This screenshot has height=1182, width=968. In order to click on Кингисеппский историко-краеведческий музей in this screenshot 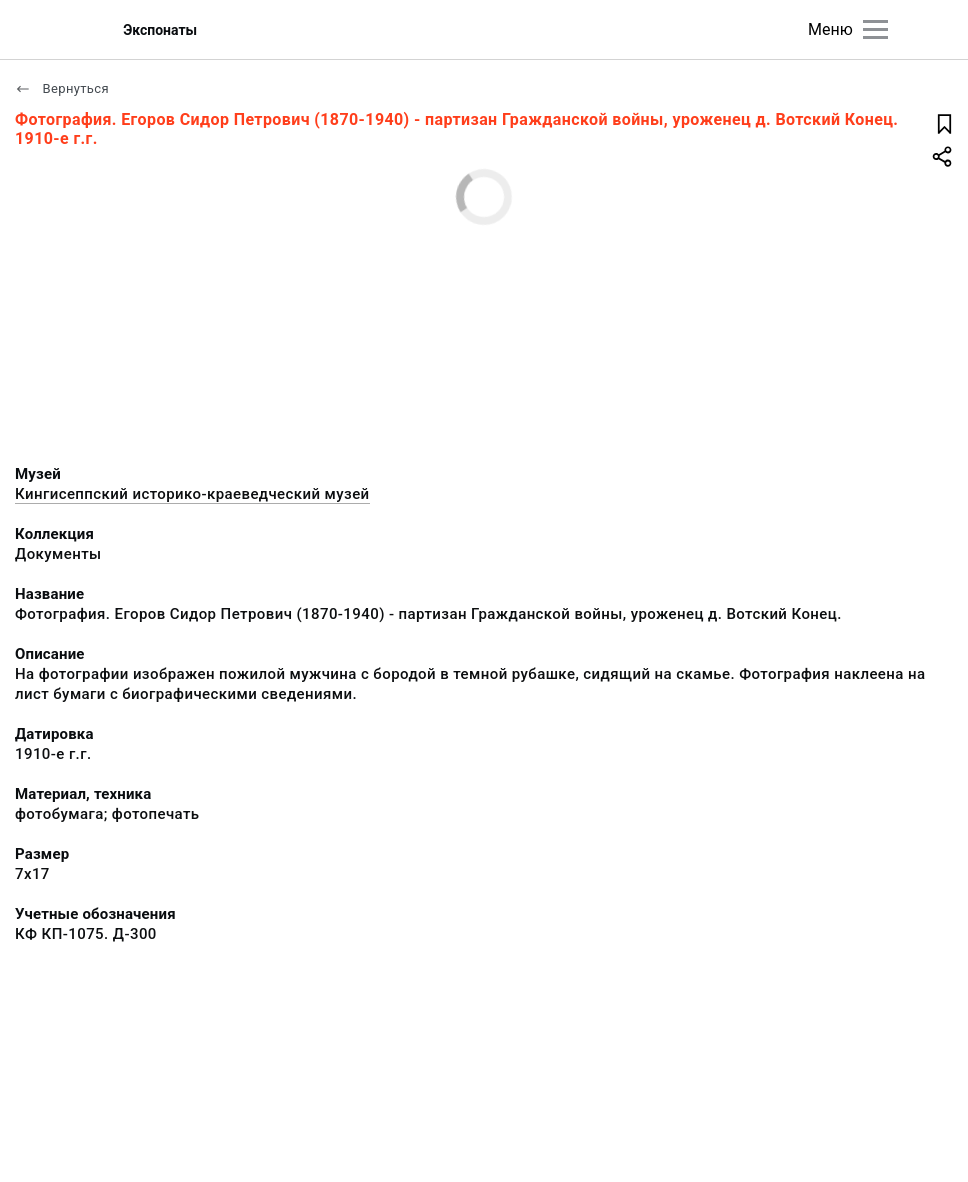, I will do `click(192, 494)`.